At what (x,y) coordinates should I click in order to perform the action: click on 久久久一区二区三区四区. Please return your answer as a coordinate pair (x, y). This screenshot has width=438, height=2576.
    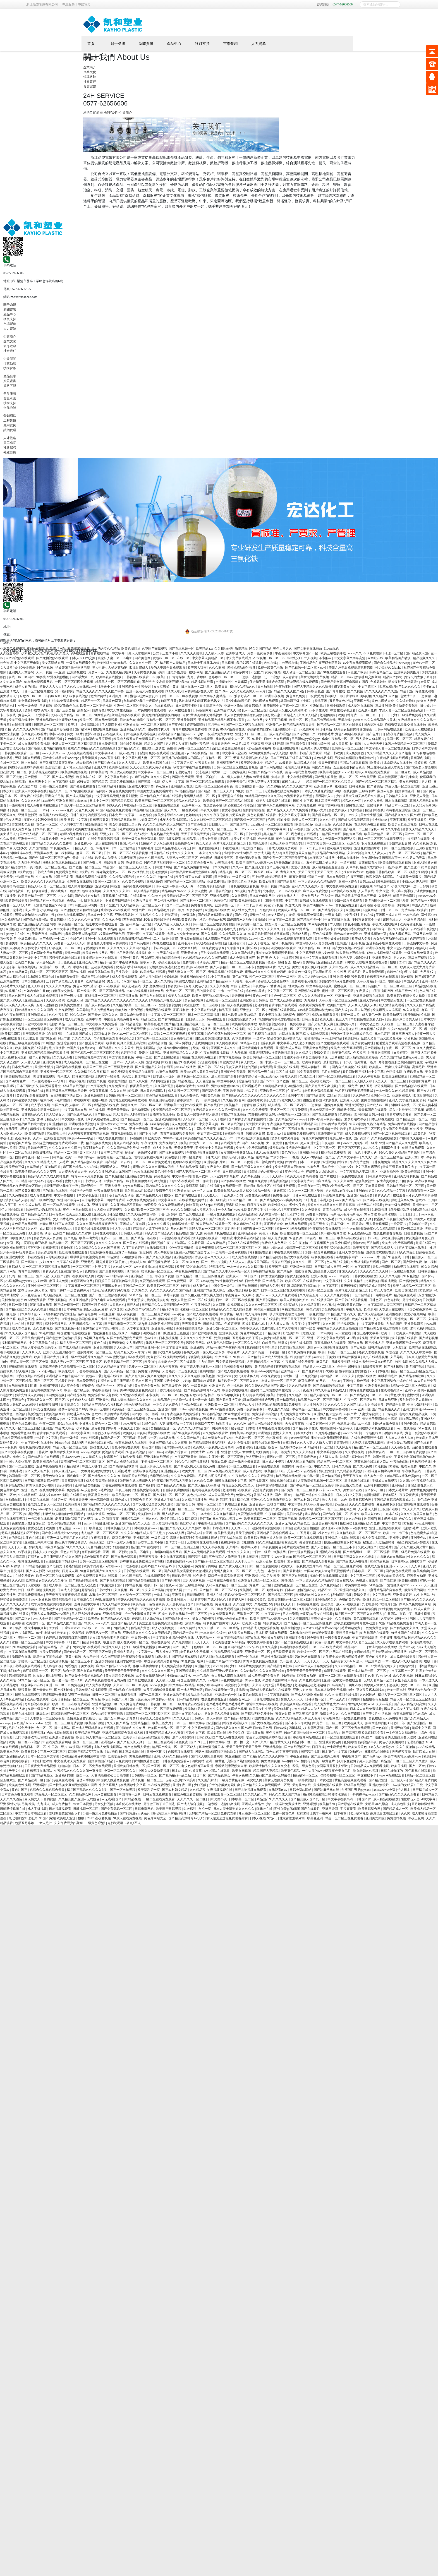
    Looking at the image, I should click on (23, 1428).